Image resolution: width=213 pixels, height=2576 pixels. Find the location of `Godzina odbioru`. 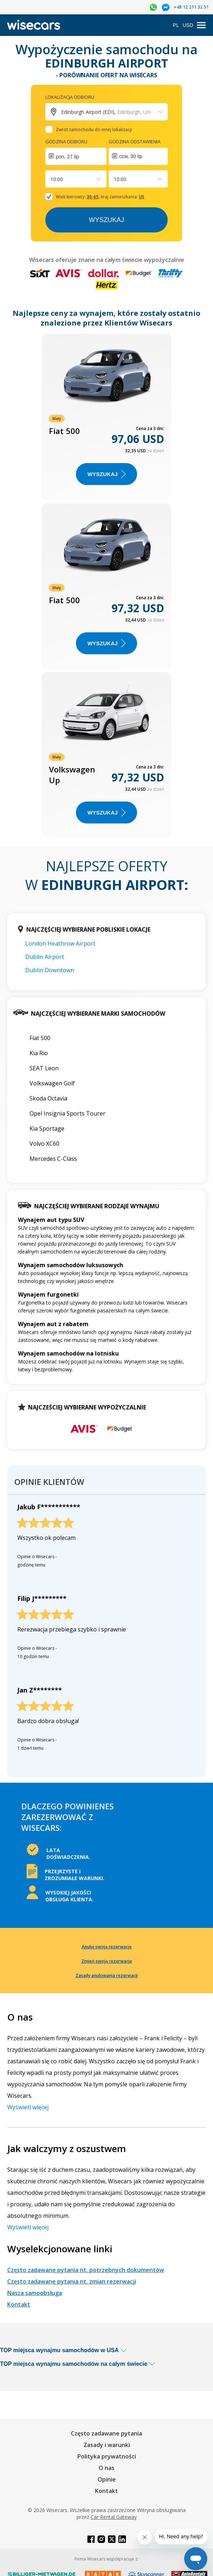

Godzina odbioru is located at coordinates (66, 141).